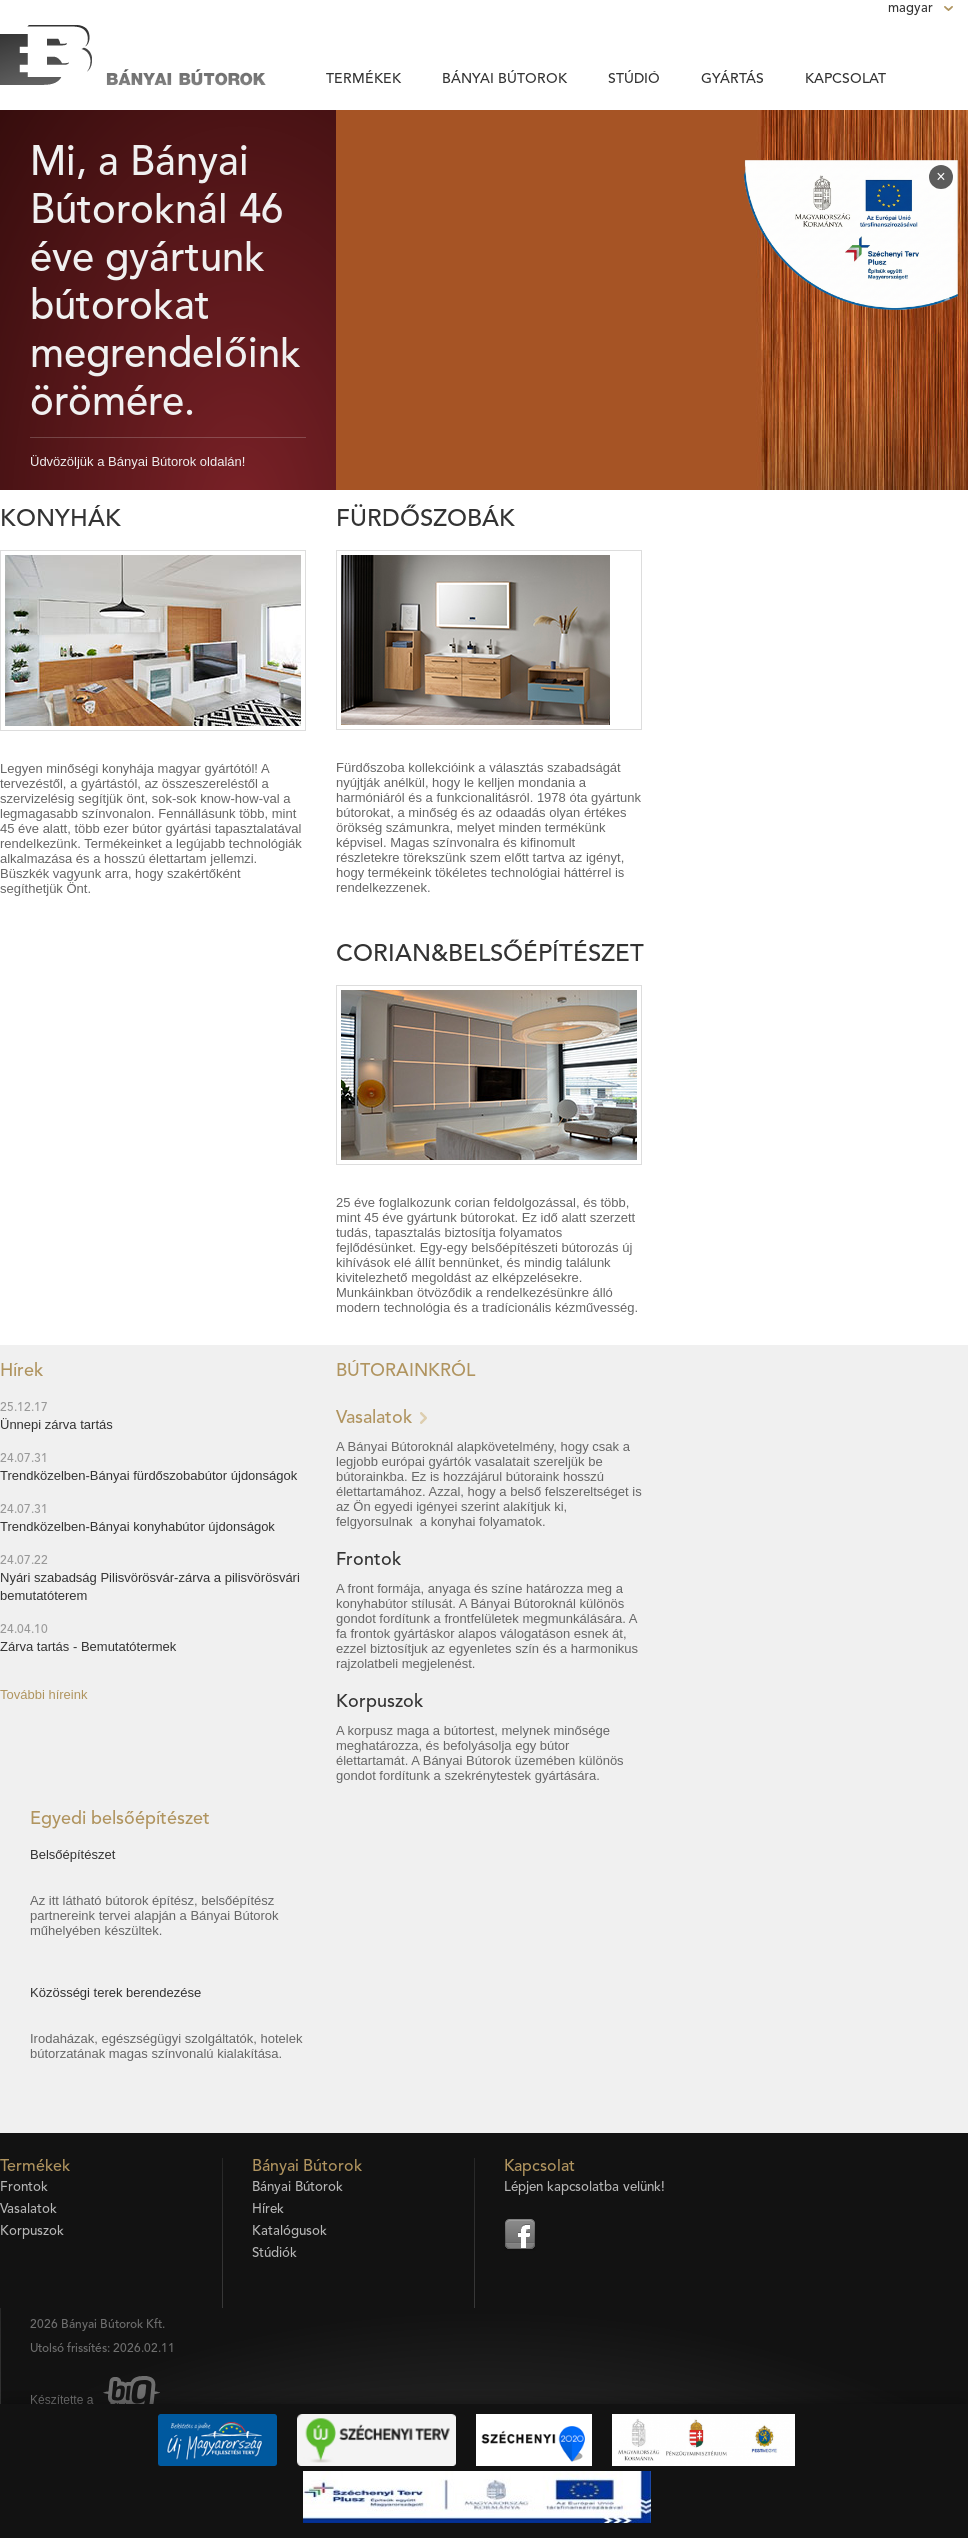 This screenshot has width=968, height=2538. What do you see at coordinates (504, 79) in the screenshot?
I see `Bányai Bútorok` at bounding box center [504, 79].